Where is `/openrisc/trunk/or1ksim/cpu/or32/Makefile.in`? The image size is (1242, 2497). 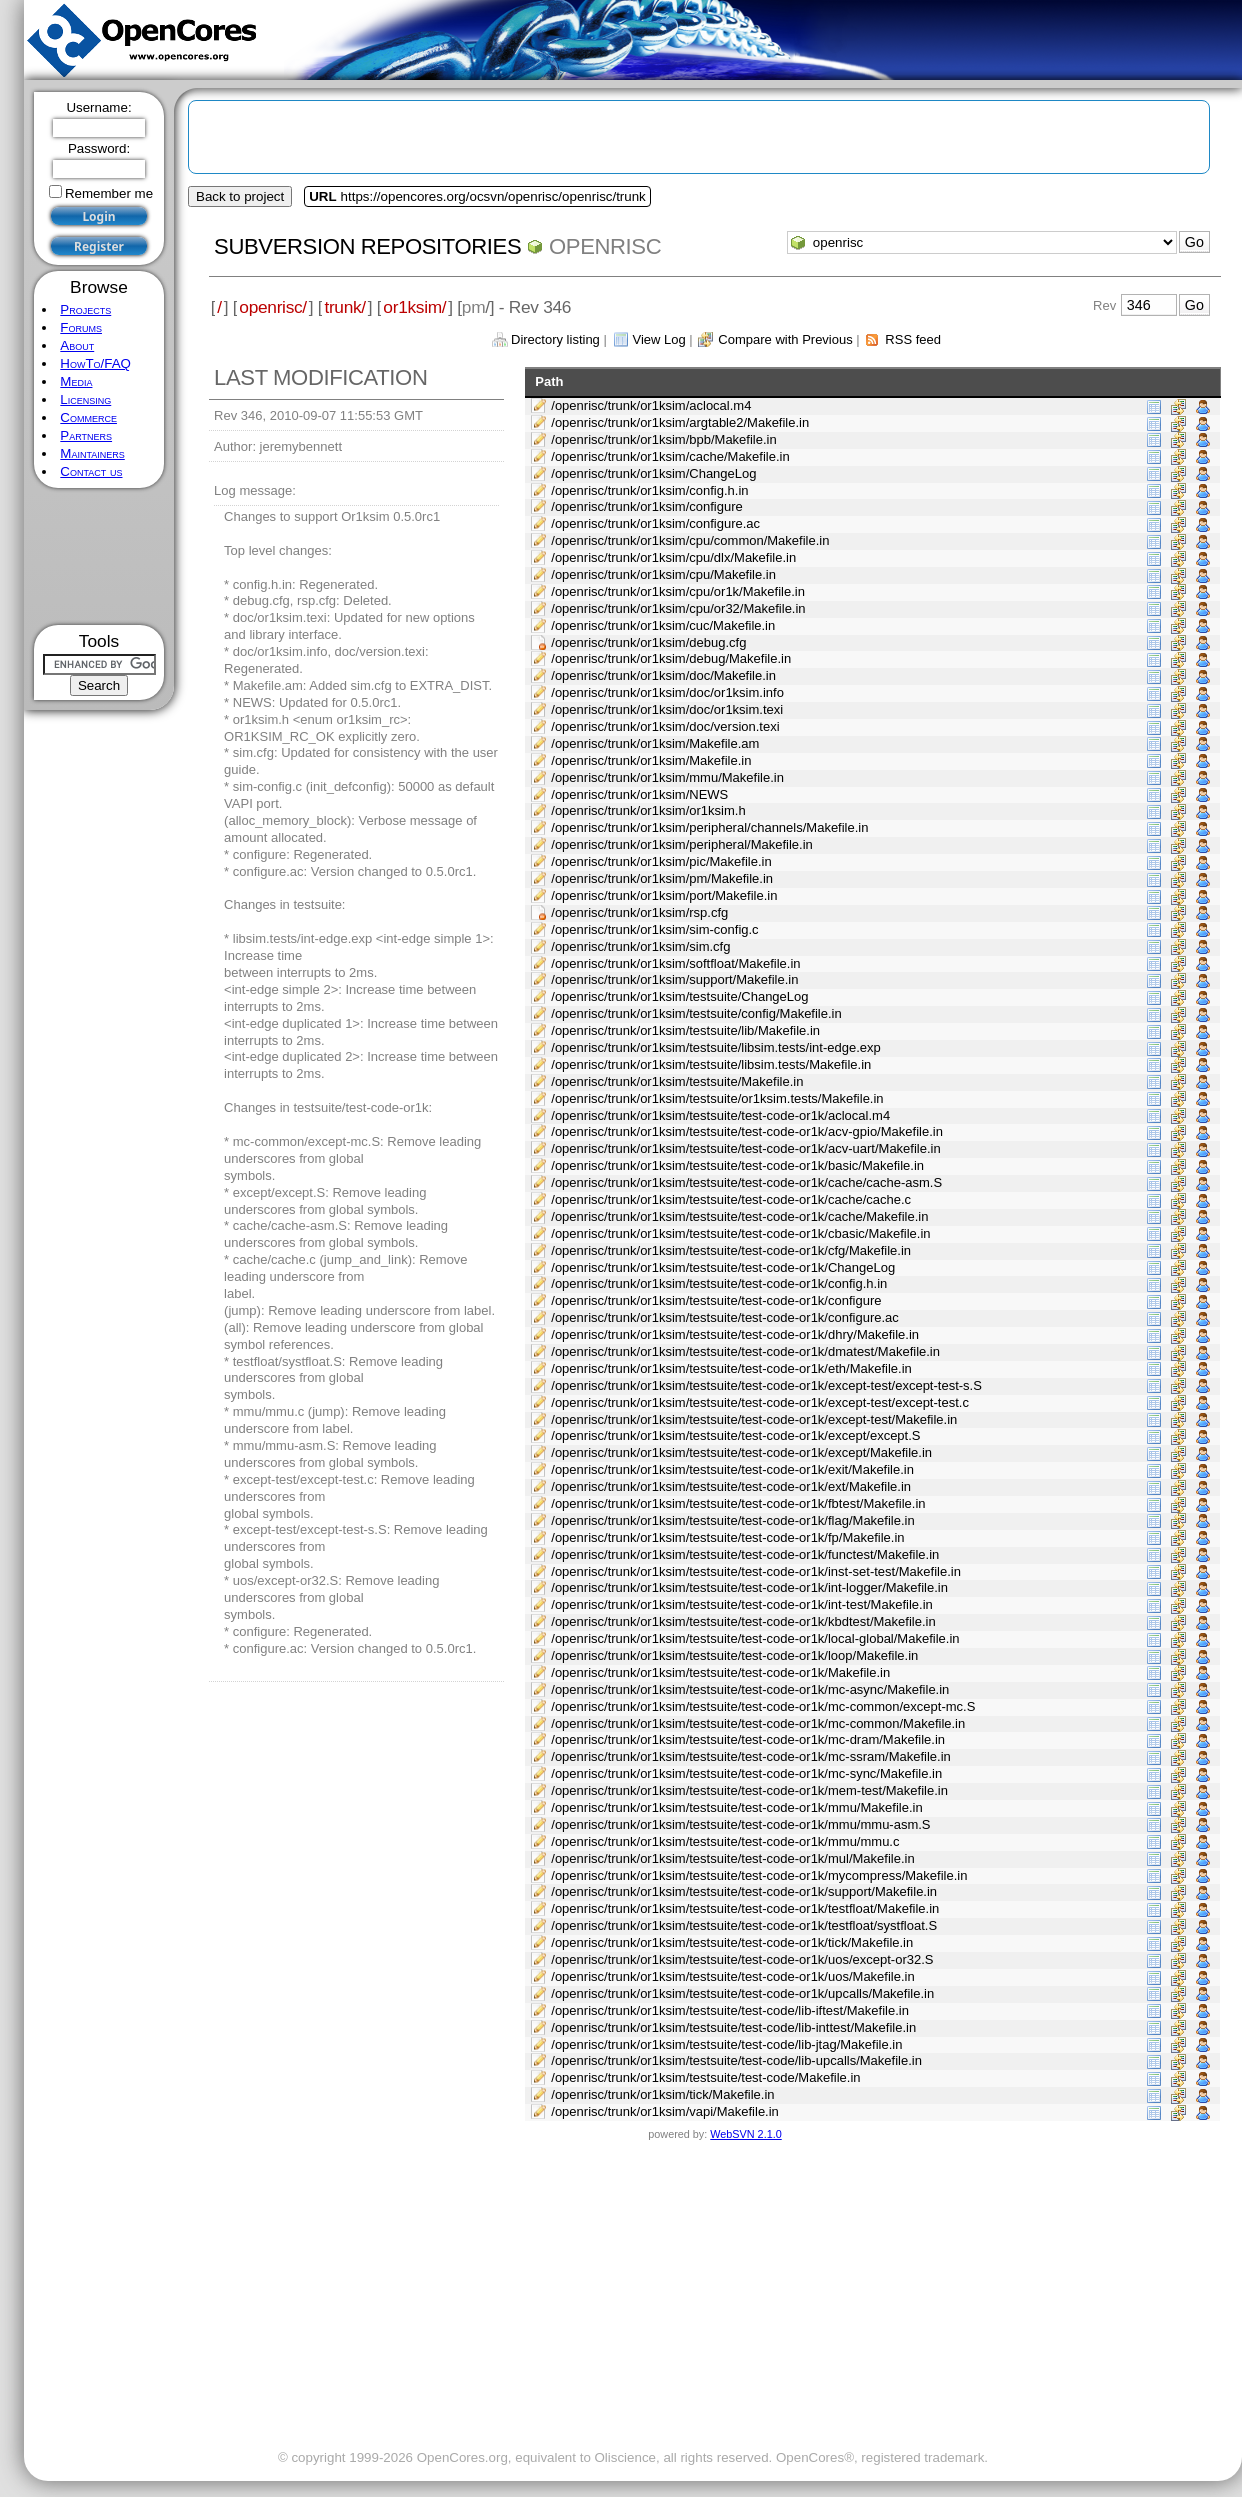
/openrisc/trunk/or1ksim/cpu/or32/Makefile.in is located at coordinates (678, 608).